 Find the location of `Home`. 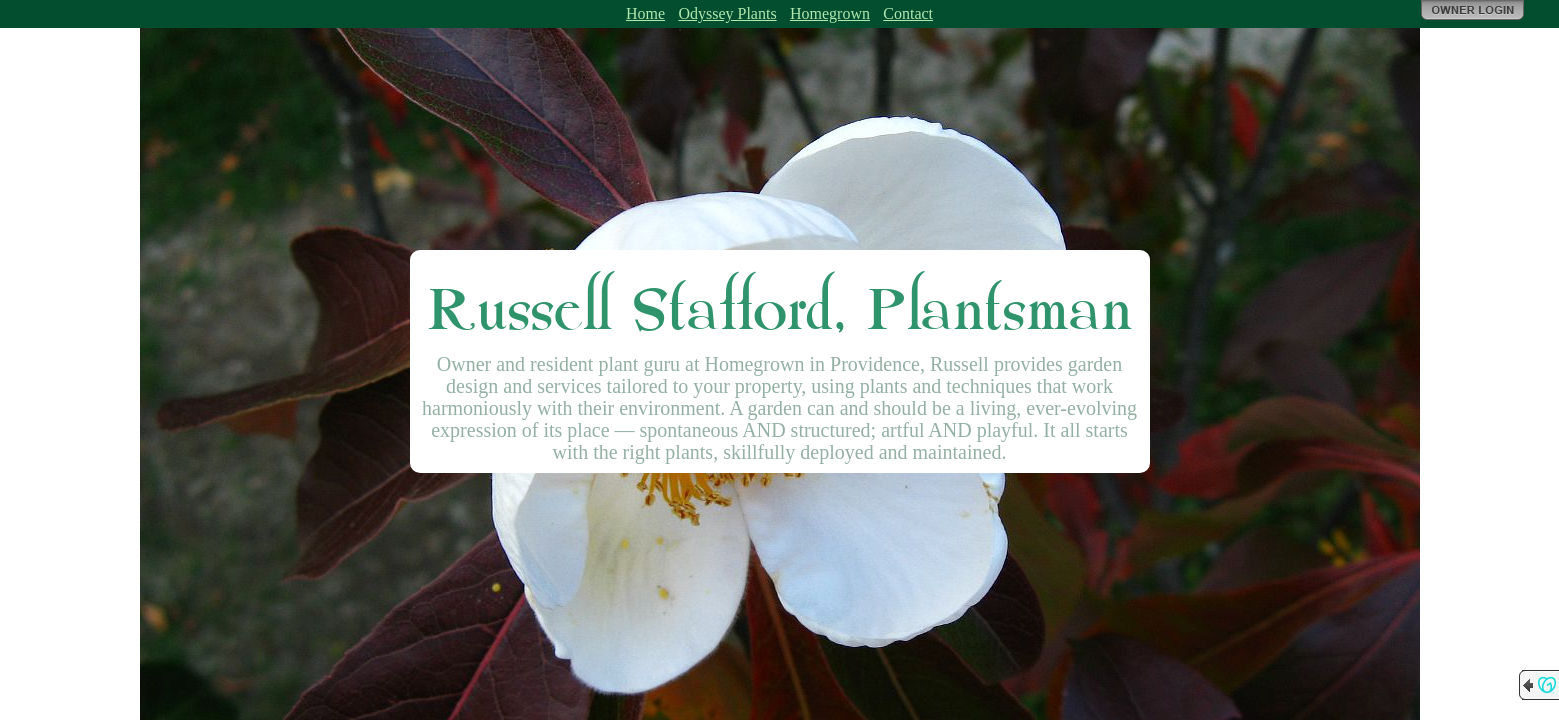

Home is located at coordinates (645, 13).